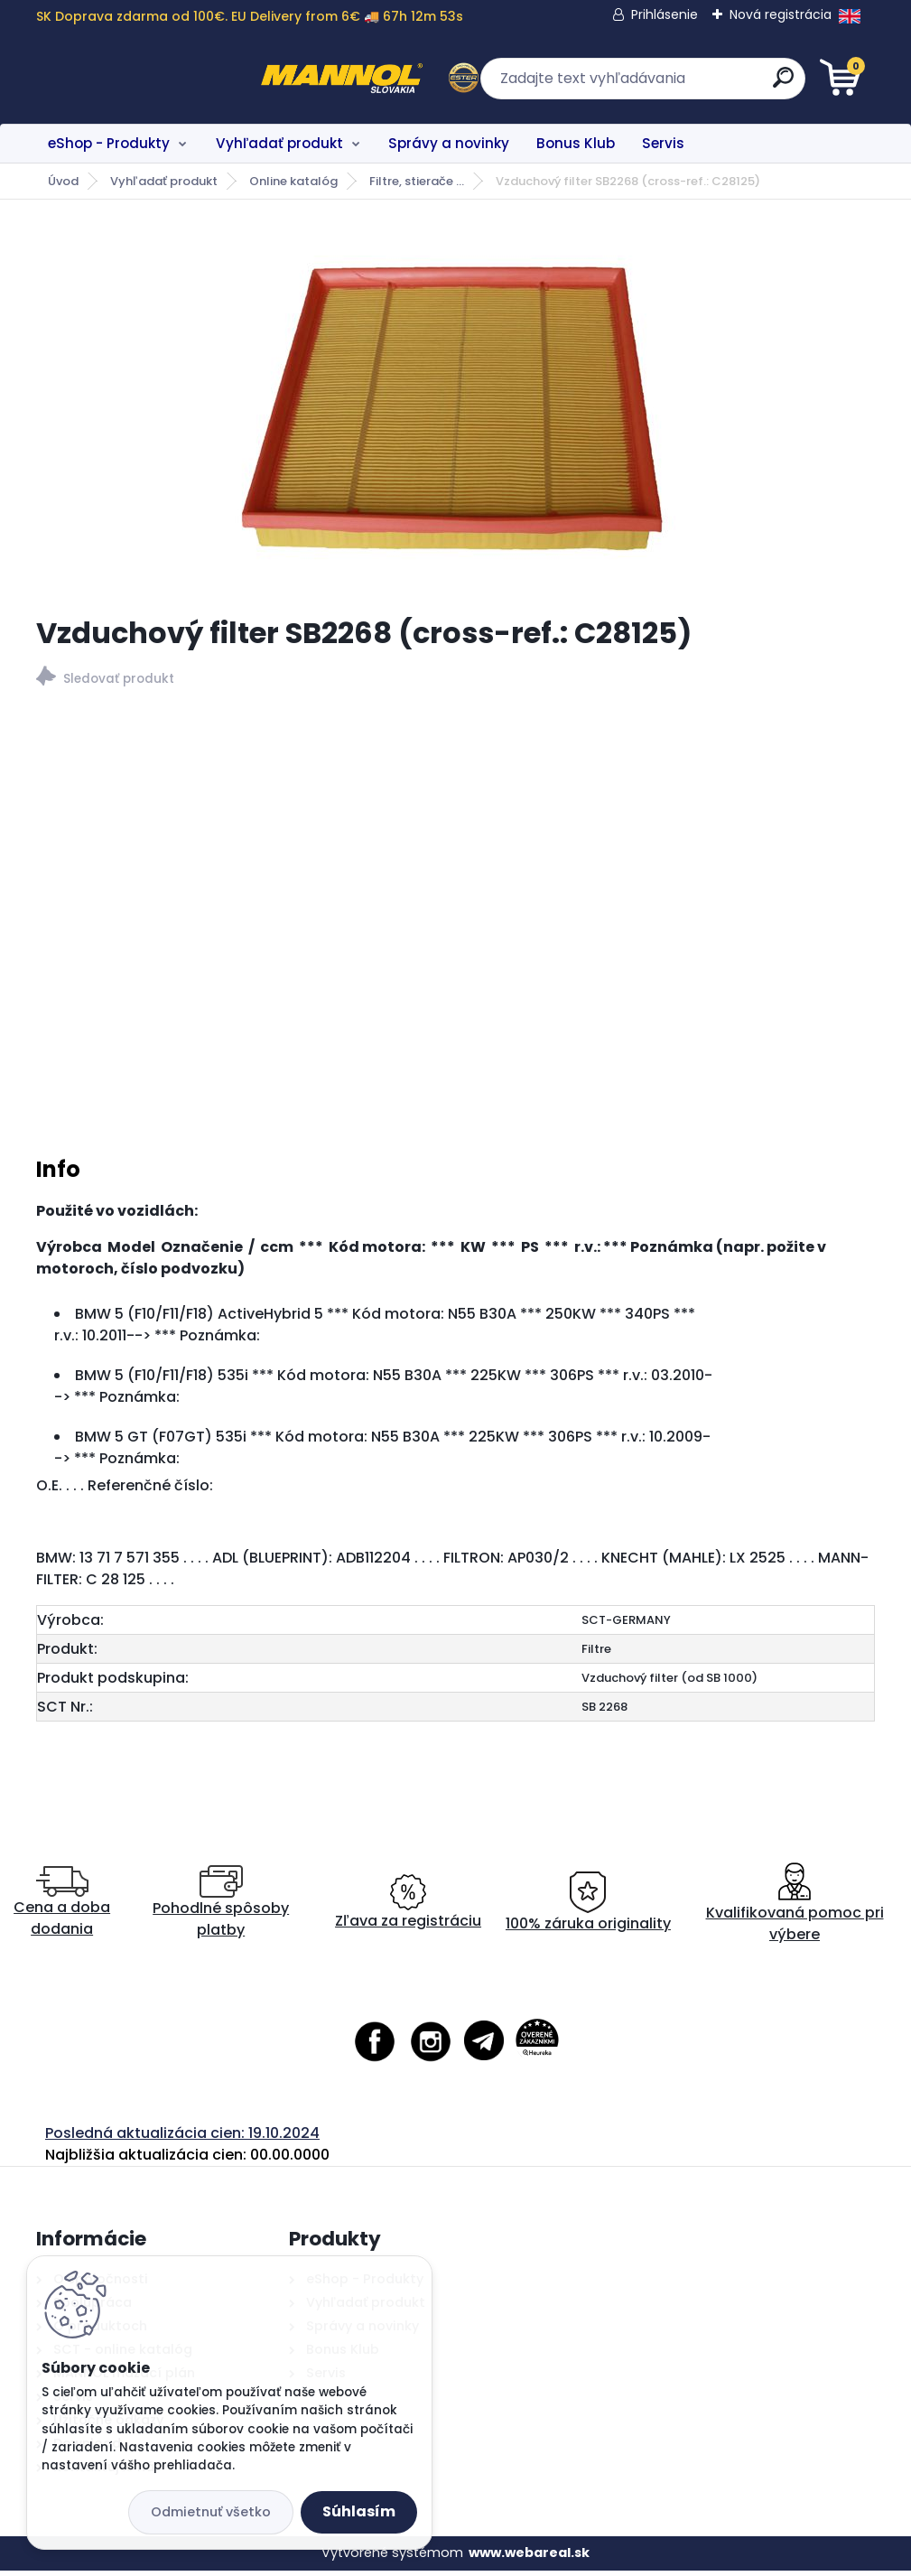 The image size is (911, 2576). I want to click on Kvalifikovaná pomoc pri výbere, so click(795, 1907).